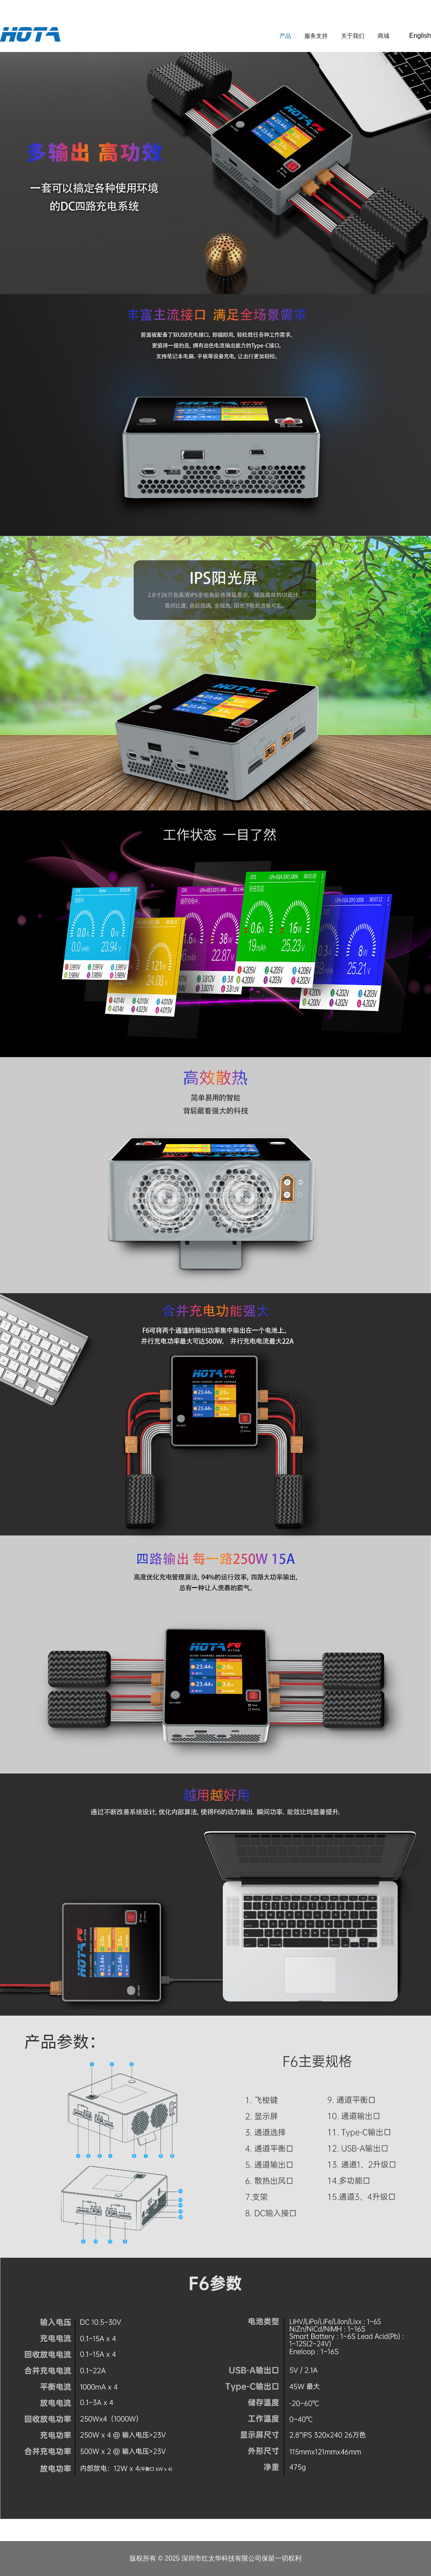  What do you see at coordinates (420, 35) in the screenshot?
I see `English` at bounding box center [420, 35].